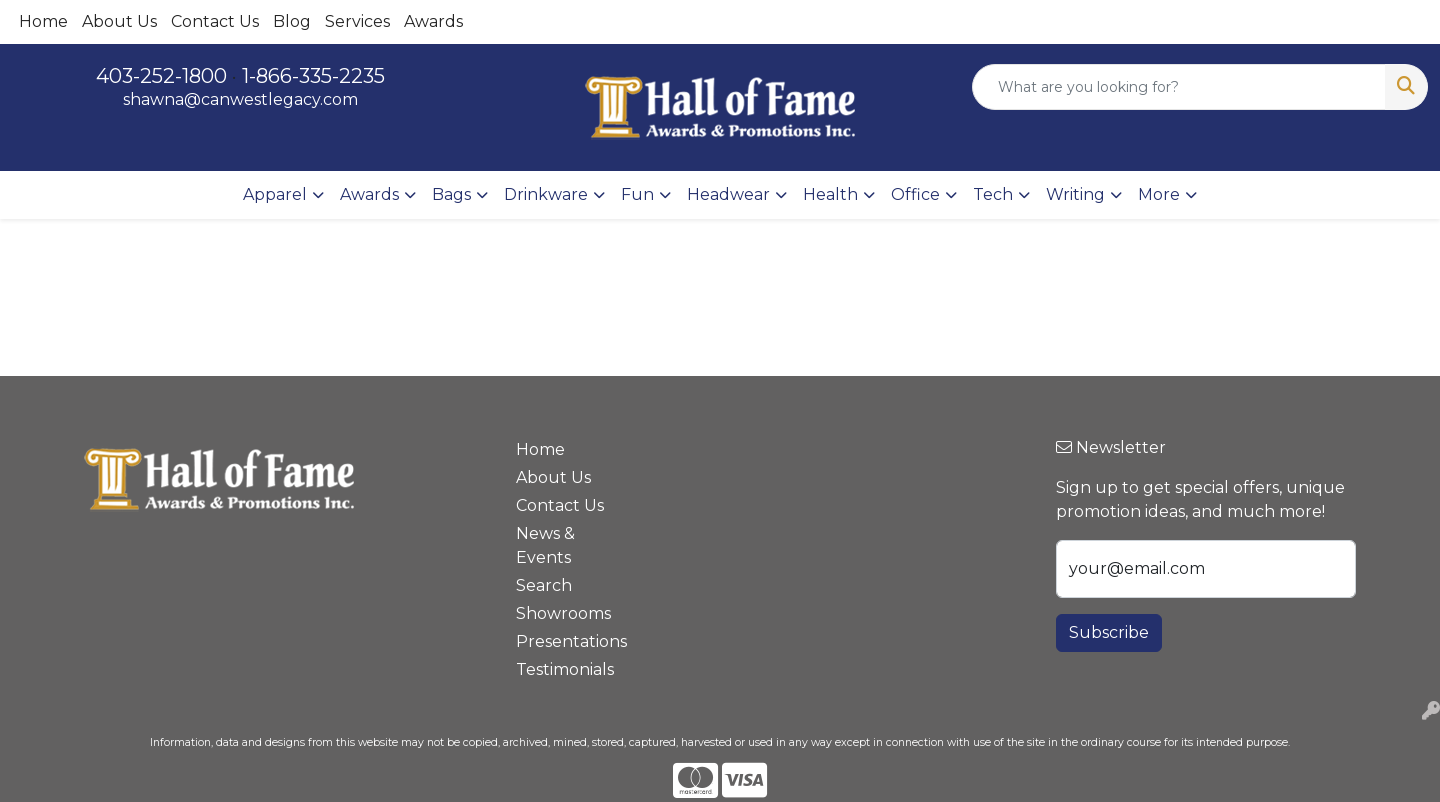 This screenshot has width=1440, height=802. What do you see at coordinates (433, 21) in the screenshot?
I see `Awards` at bounding box center [433, 21].